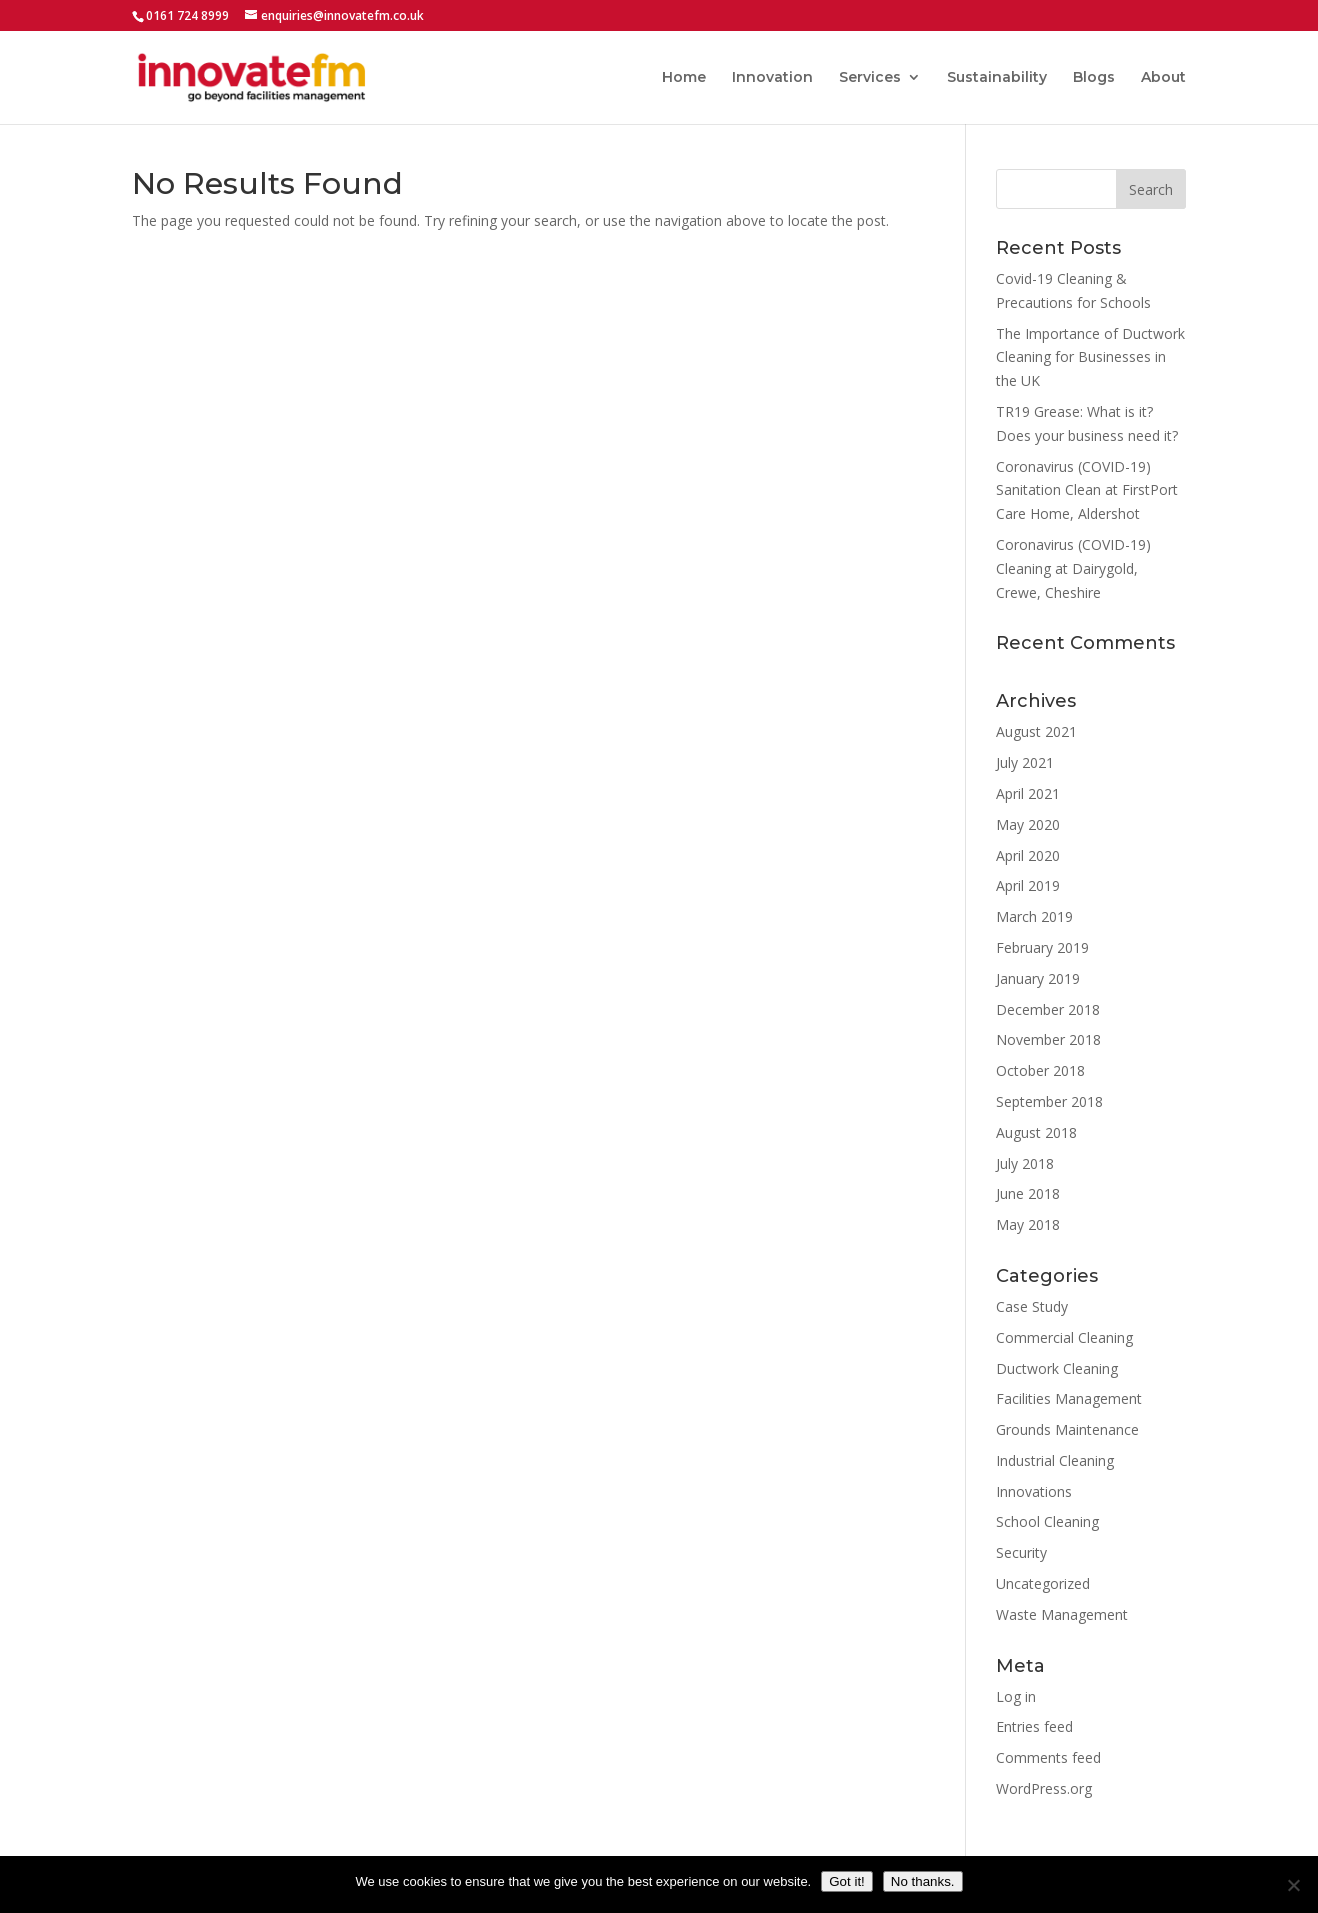 Image resolution: width=1318 pixels, height=1913 pixels. I want to click on Sustainability, so click(997, 78).